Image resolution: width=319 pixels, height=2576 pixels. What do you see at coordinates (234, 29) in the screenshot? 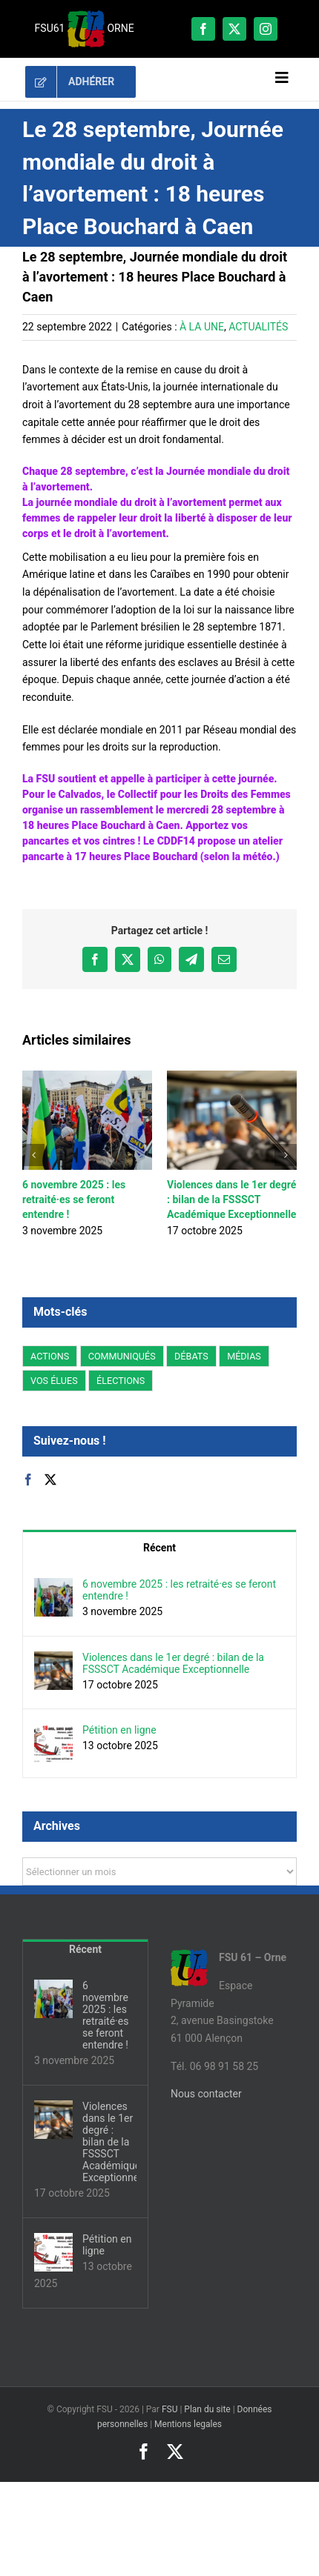
I see `[twitter]` at bounding box center [234, 29].